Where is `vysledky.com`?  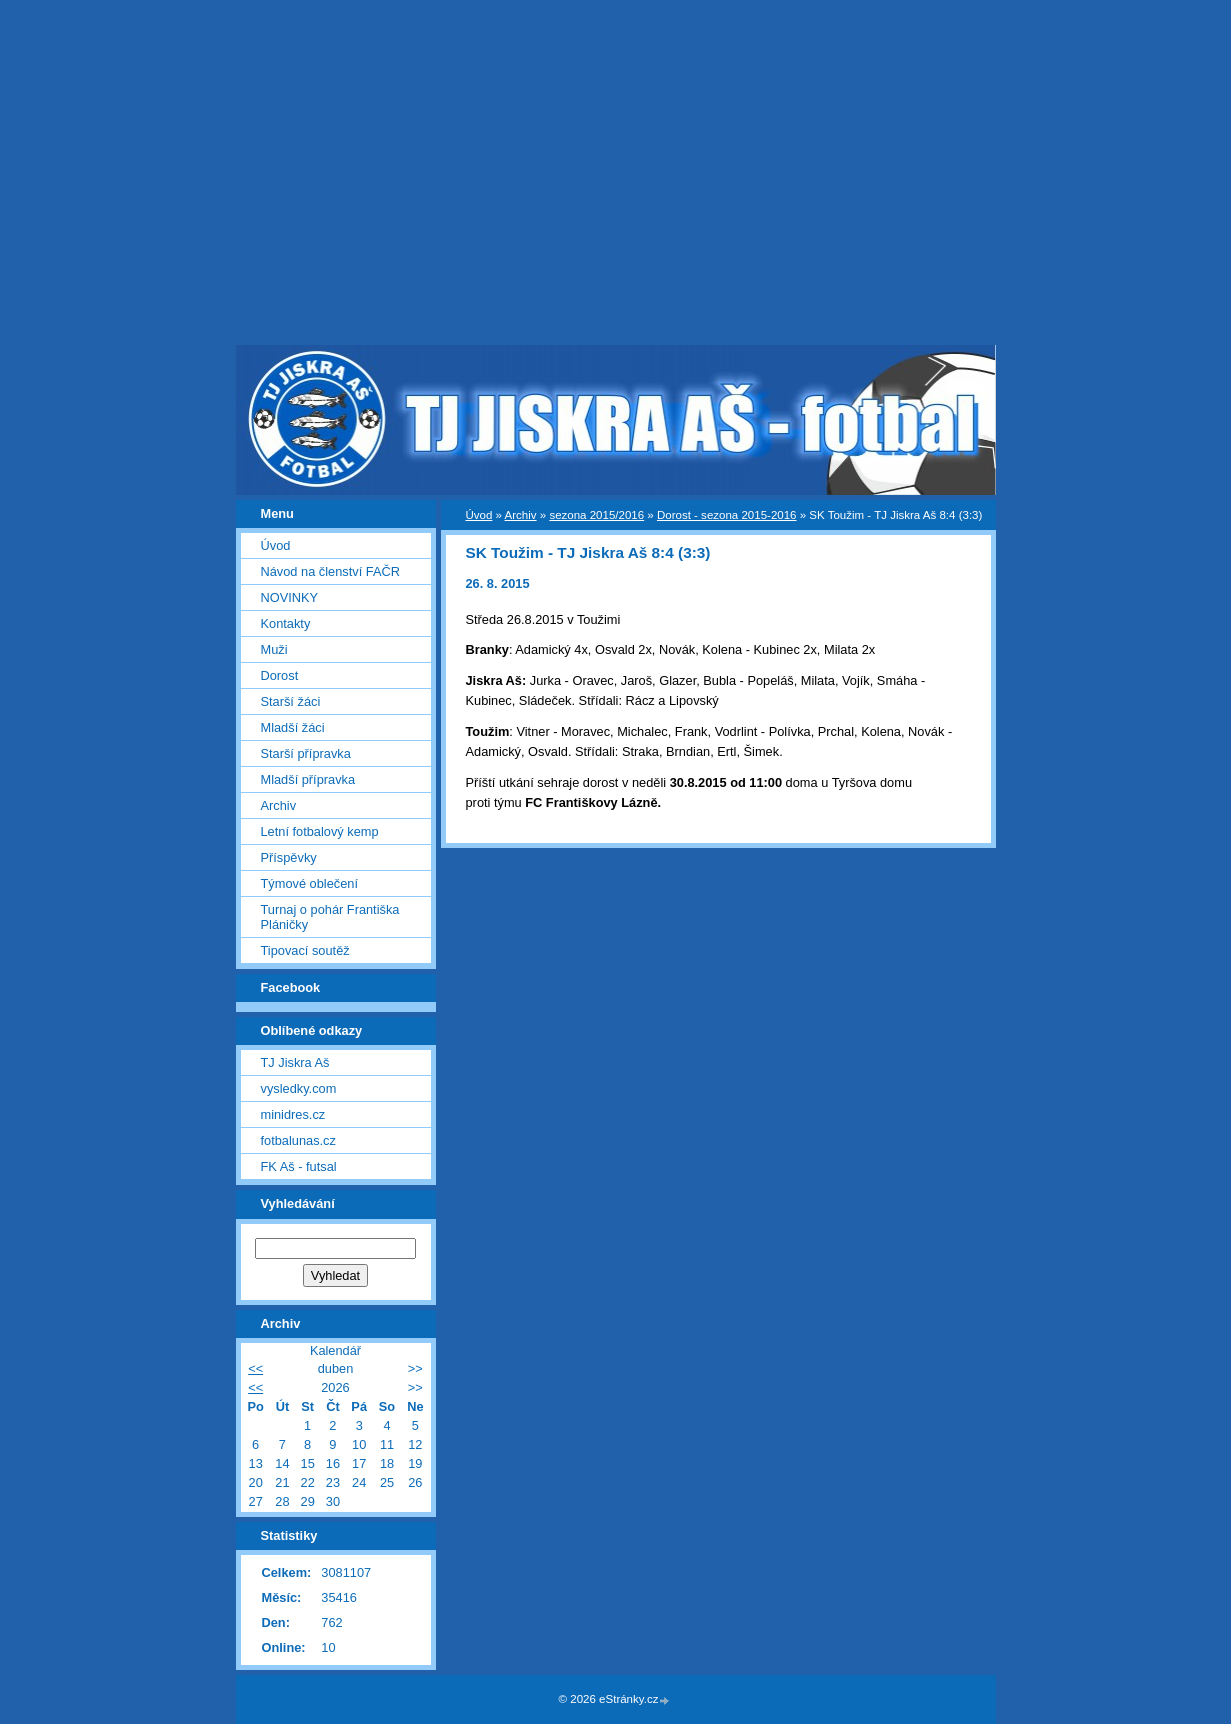 vysledky.com is located at coordinates (299, 1088).